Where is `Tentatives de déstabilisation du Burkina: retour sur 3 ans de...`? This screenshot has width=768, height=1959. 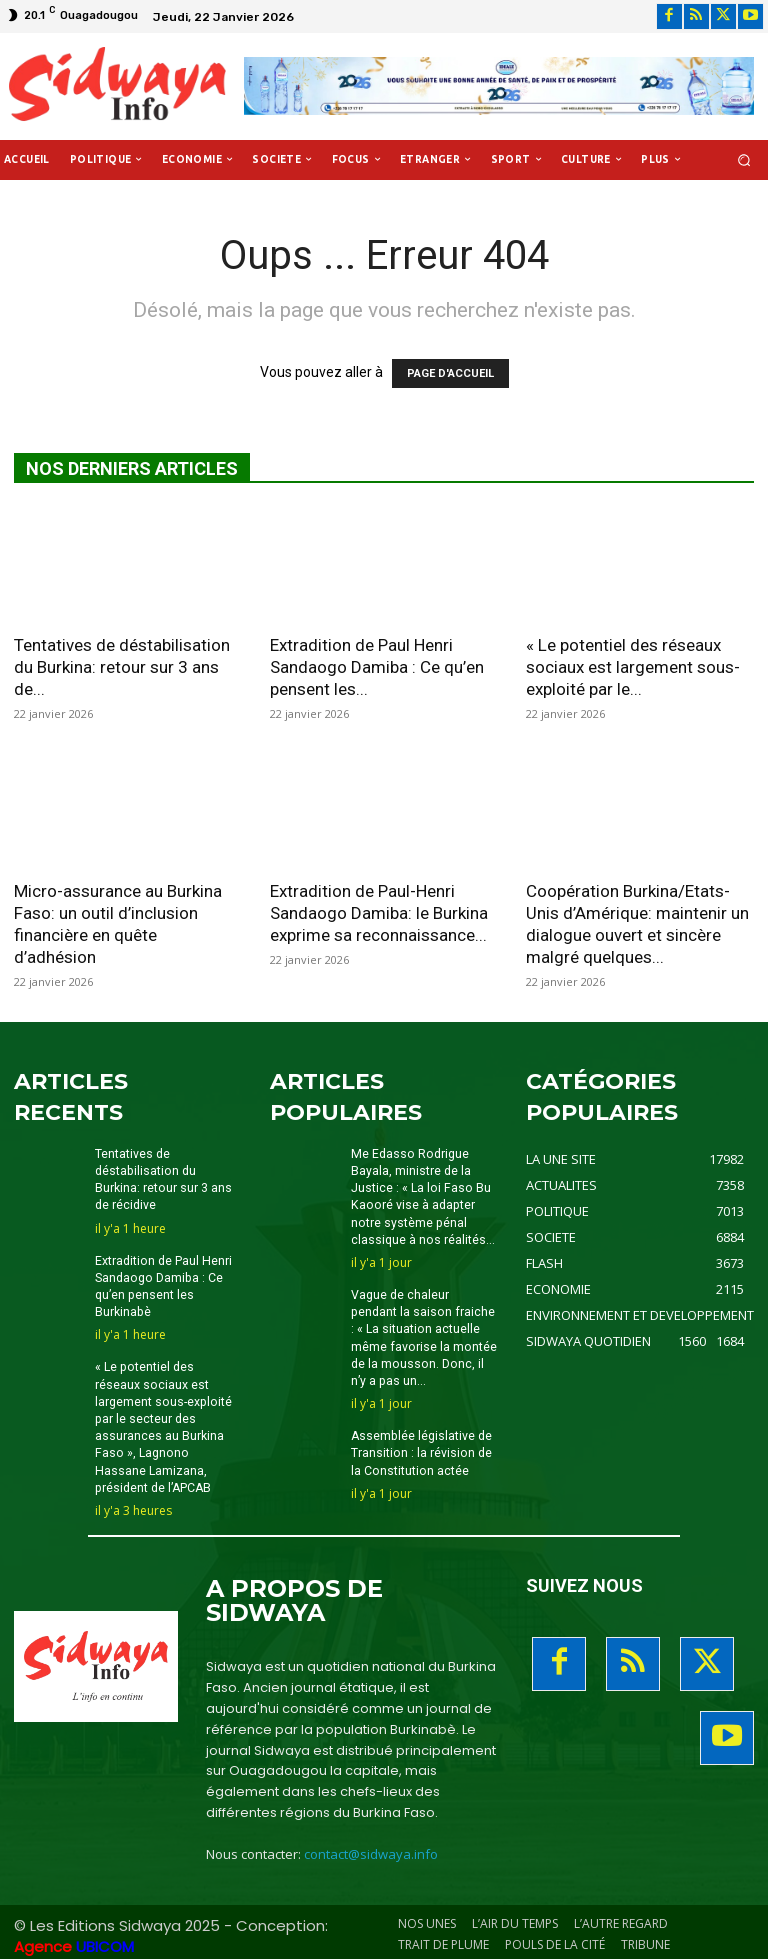
Tentatives de déstabilisation du Burkina: retour sur 3 ans de... is located at coordinates (122, 667).